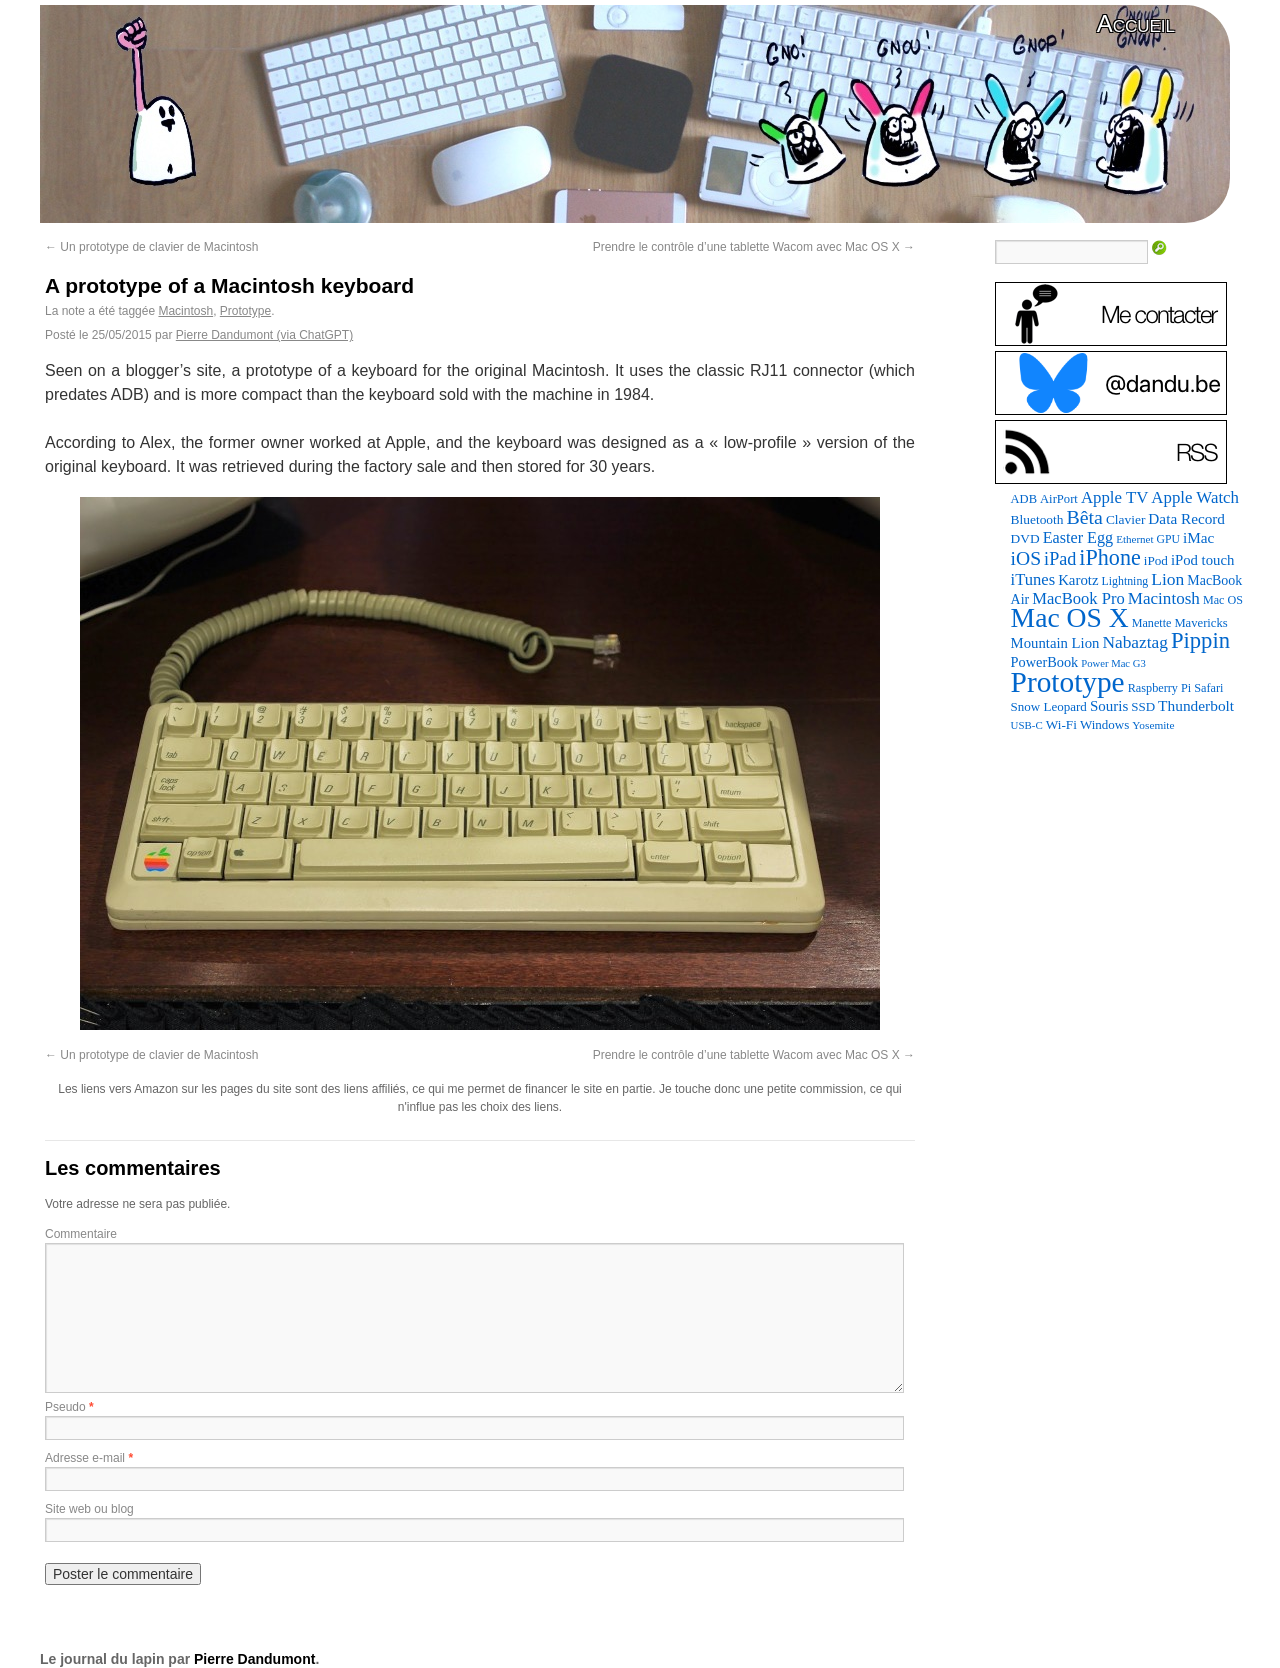 The width and height of the screenshot is (1280, 1668). Describe the element at coordinates (1078, 598) in the screenshot. I see `MacBook Pro [MacBook Pro (177 éléments)]` at that location.